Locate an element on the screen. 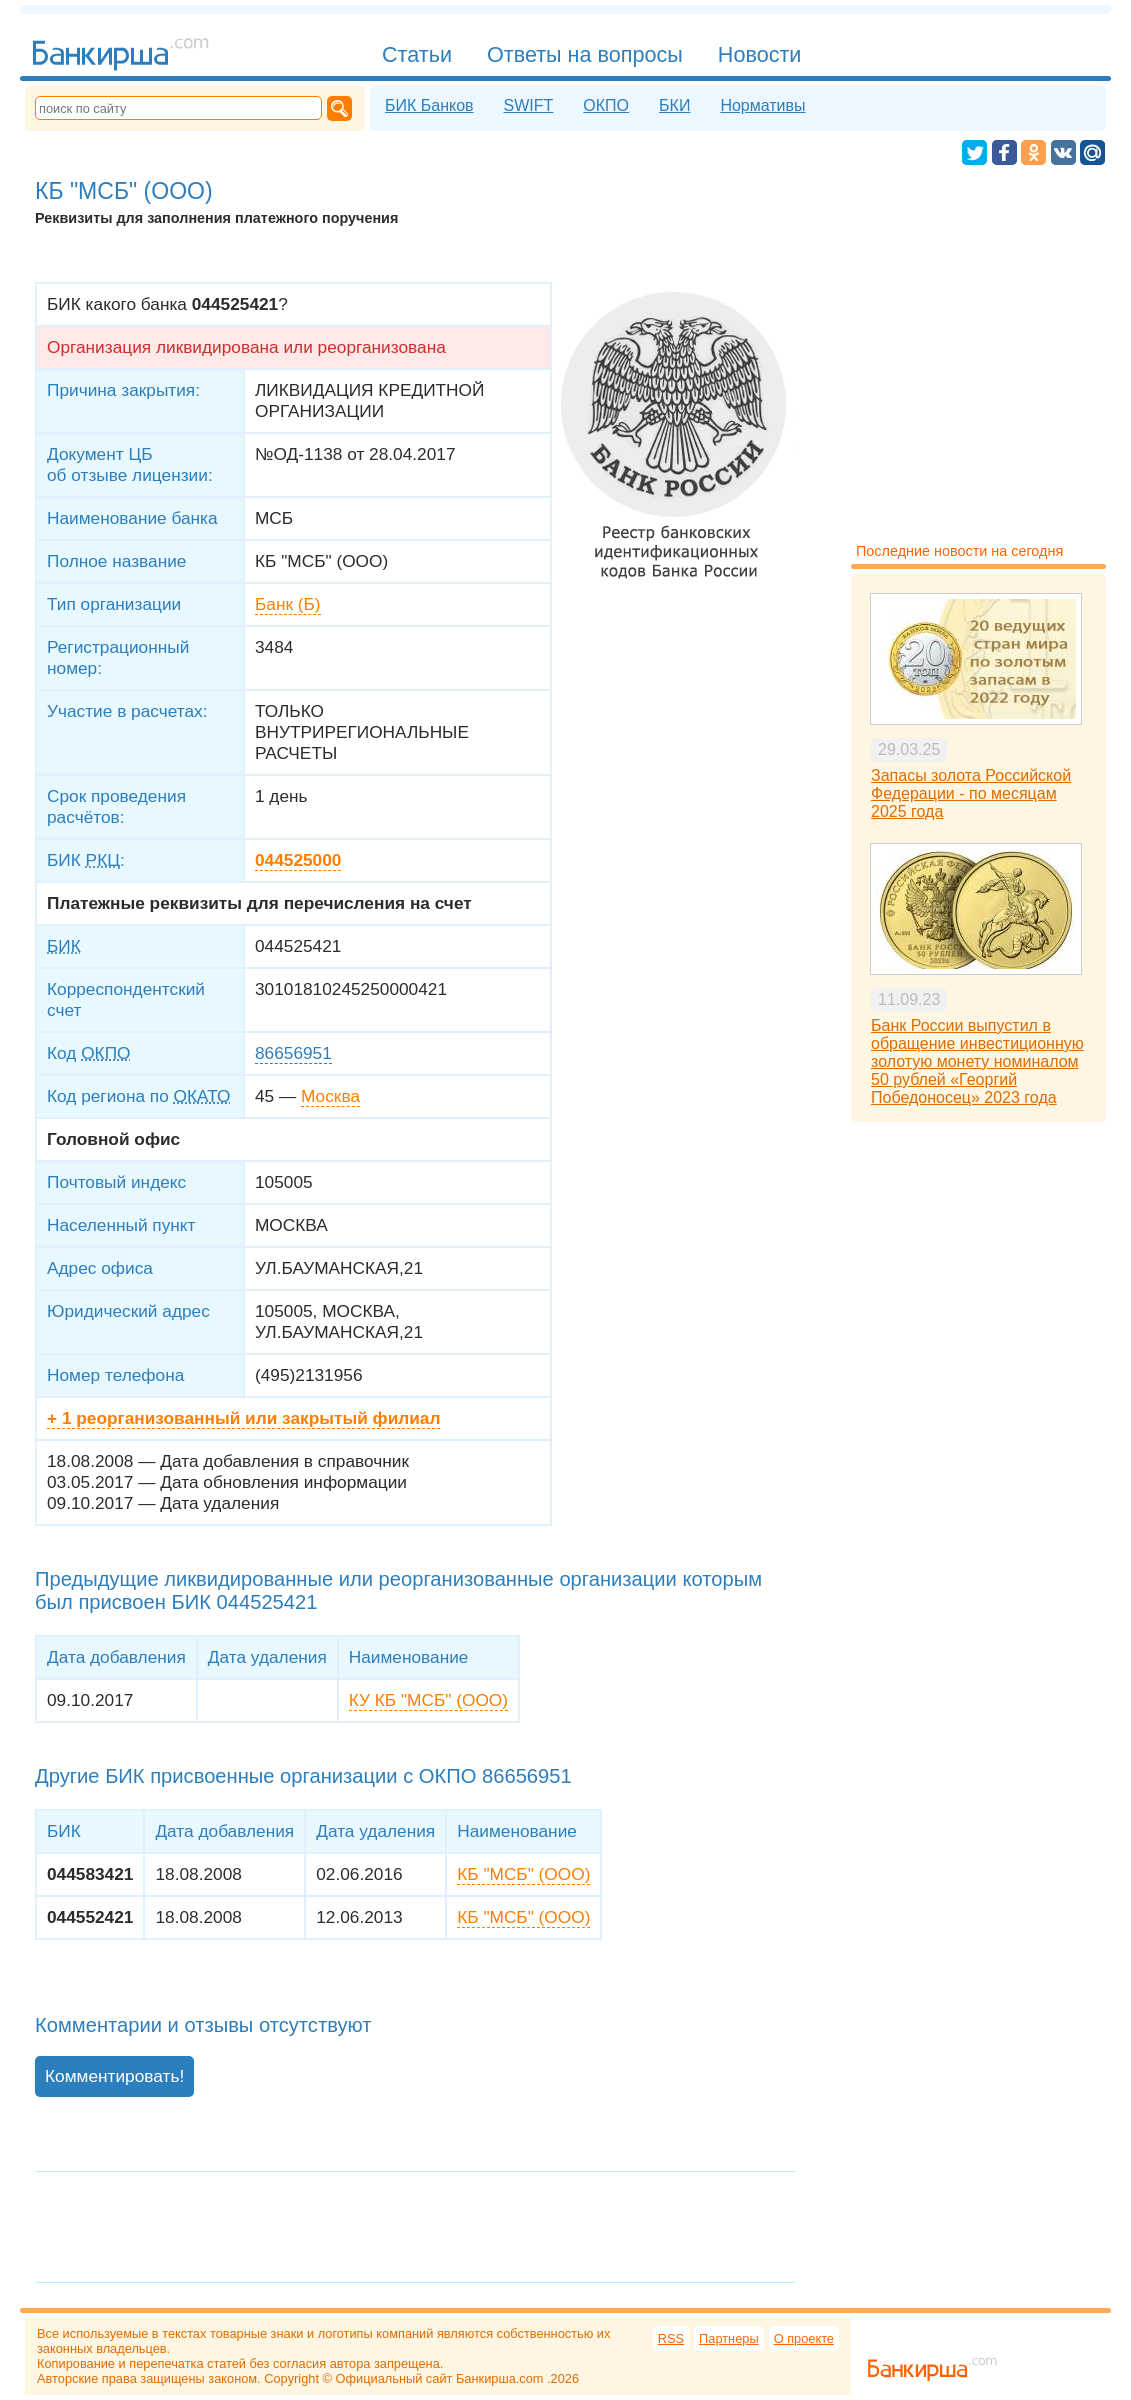  КУ КБ "МСБ" (ООО) is located at coordinates (428, 1700).